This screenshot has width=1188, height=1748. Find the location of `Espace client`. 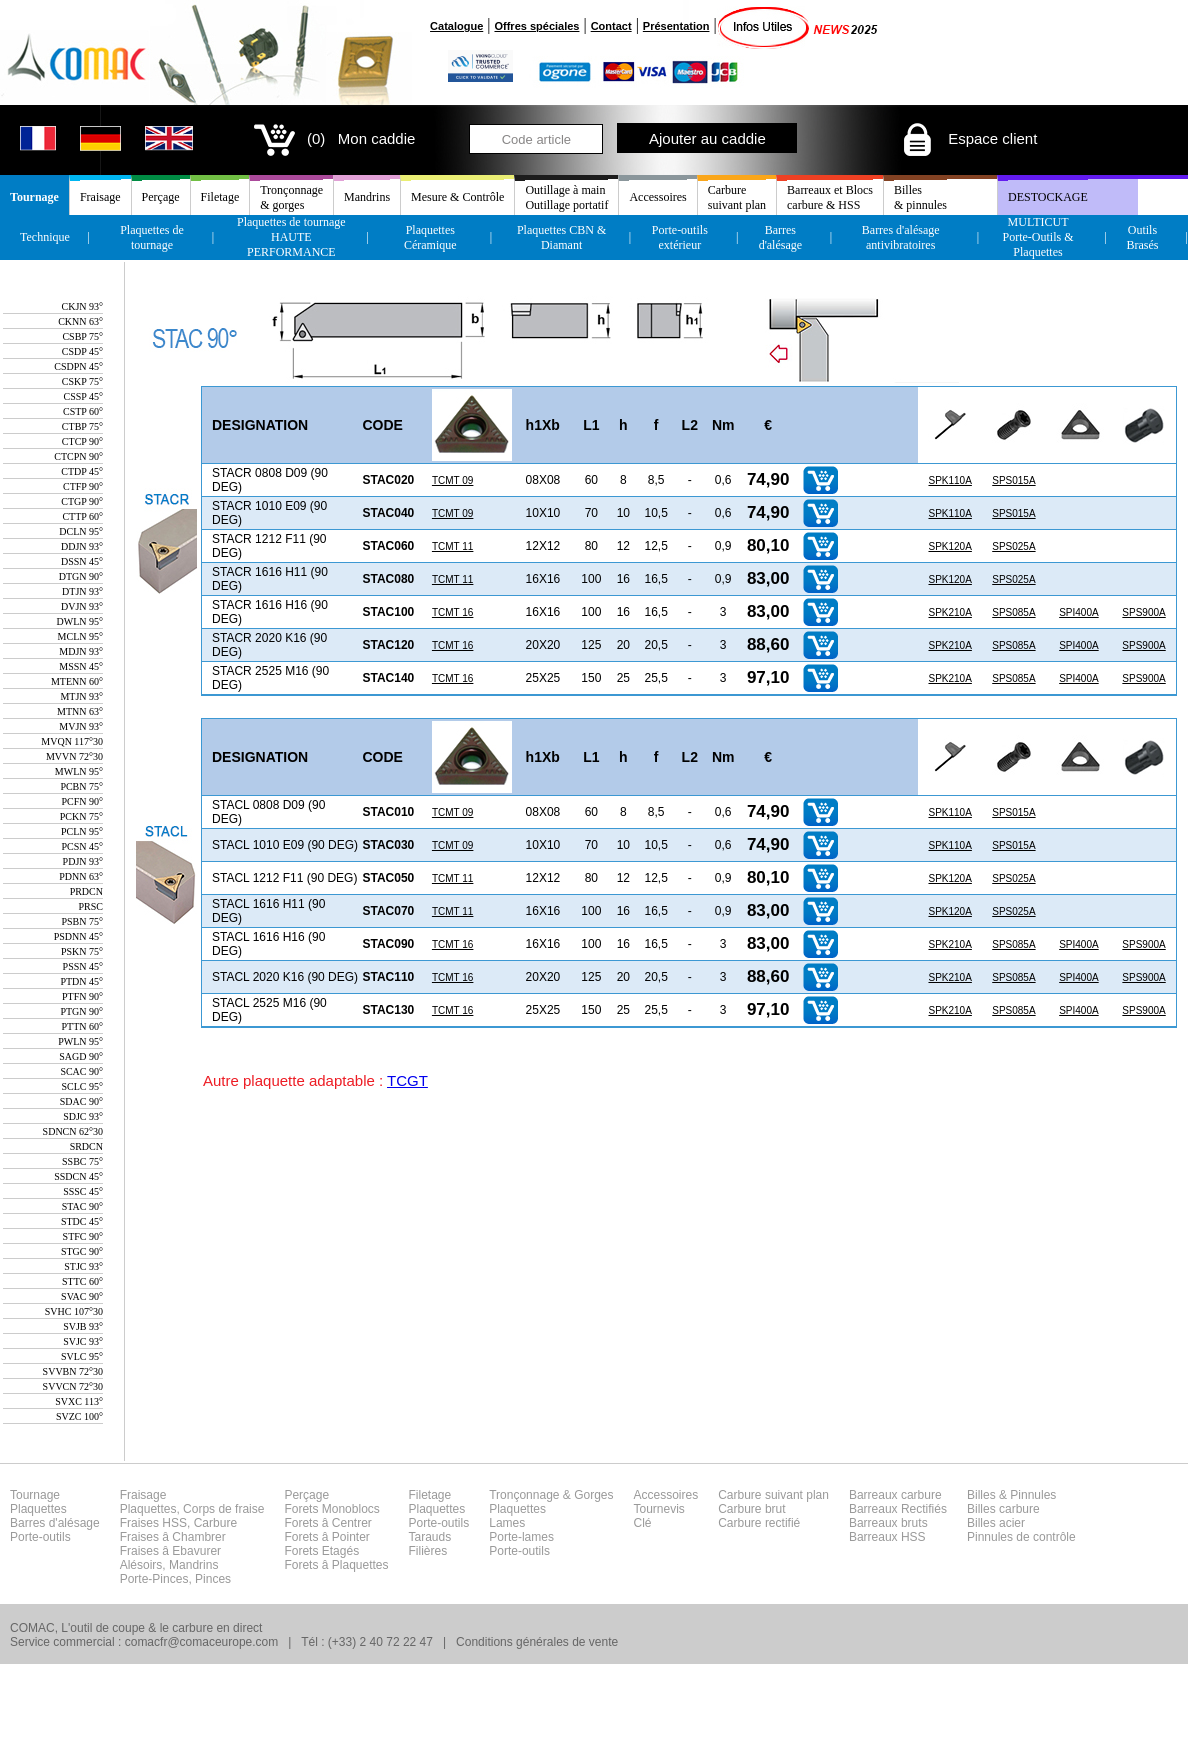

Espace client is located at coordinates (968, 138).